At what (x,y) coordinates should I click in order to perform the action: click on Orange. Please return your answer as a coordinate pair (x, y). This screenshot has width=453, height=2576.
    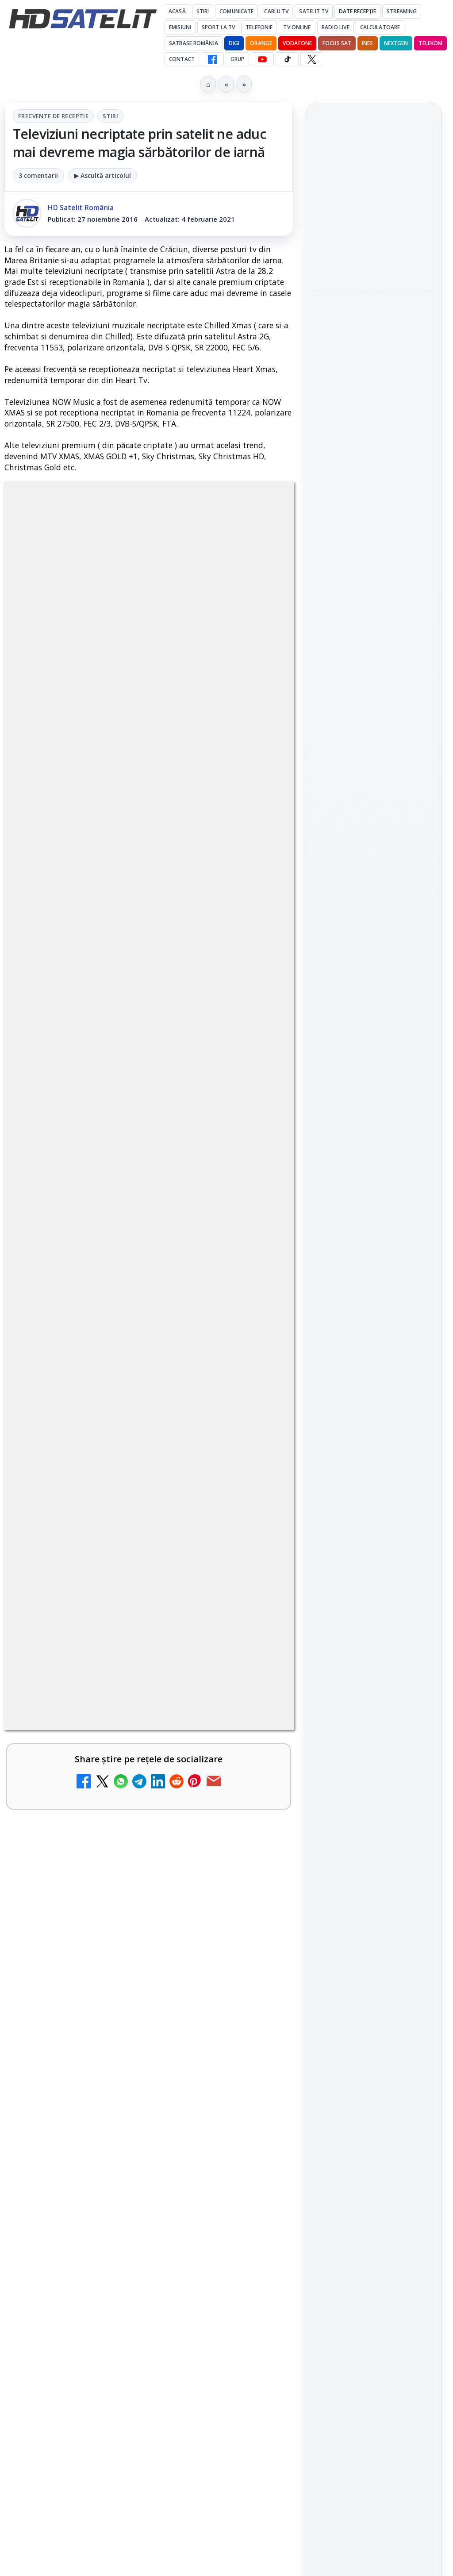
    Looking at the image, I should click on (261, 43).